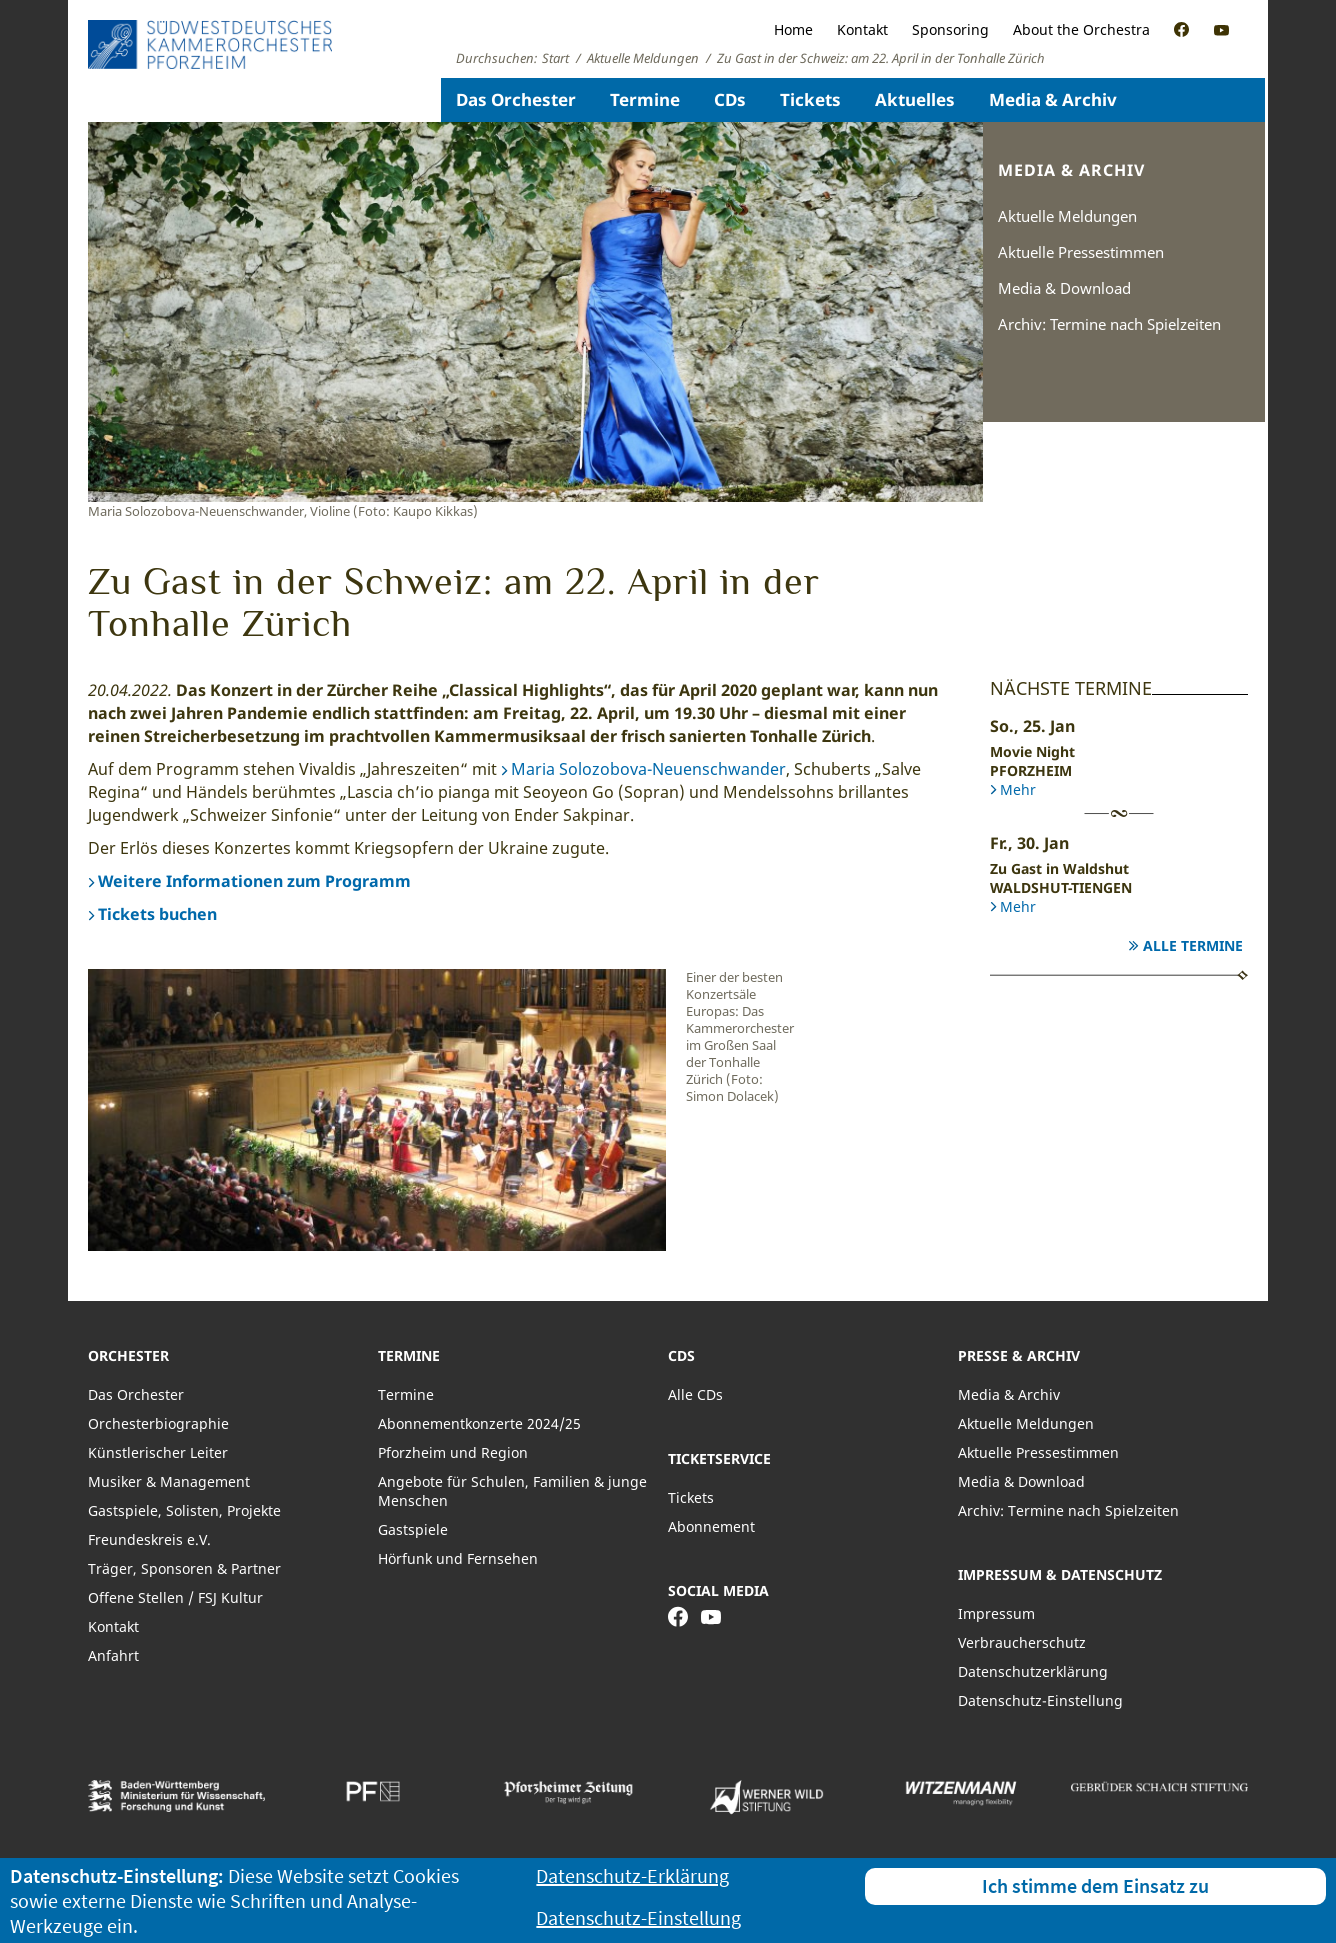 Image resolution: width=1336 pixels, height=1943 pixels. Describe the element at coordinates (1095, 1885) in the screenshot. I see `Ich stimme dem Einsatz zu` at that location.